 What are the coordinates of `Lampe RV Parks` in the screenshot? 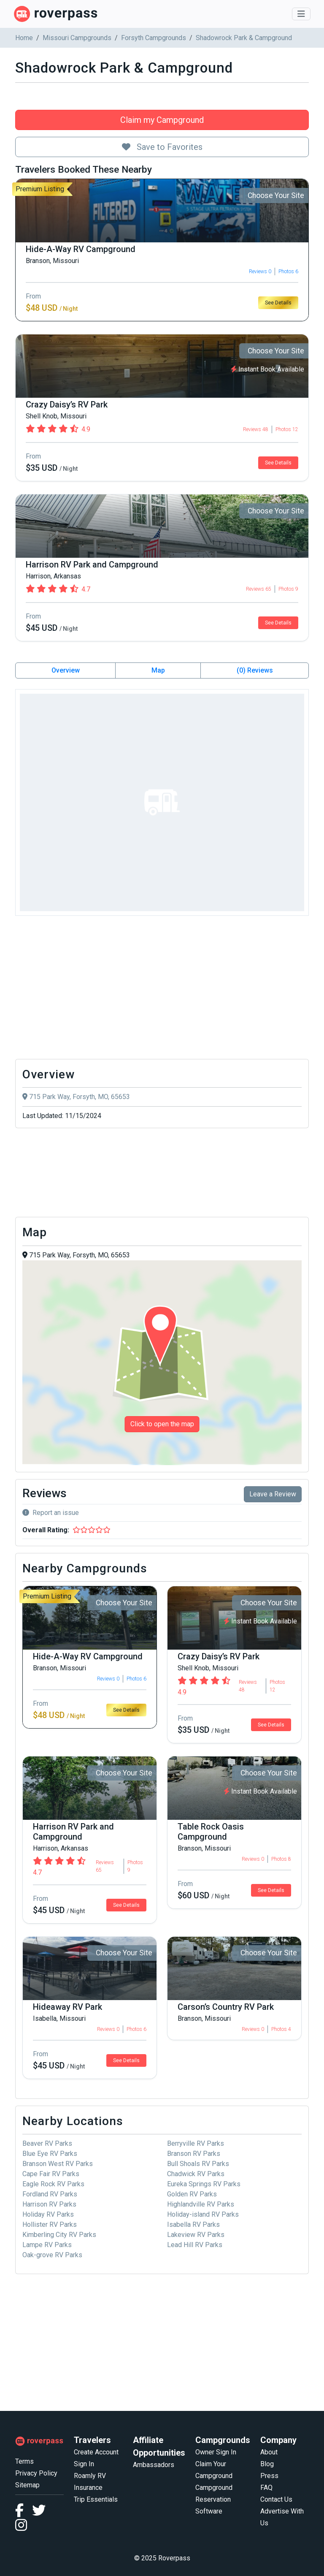 It's located at (47, 2245).